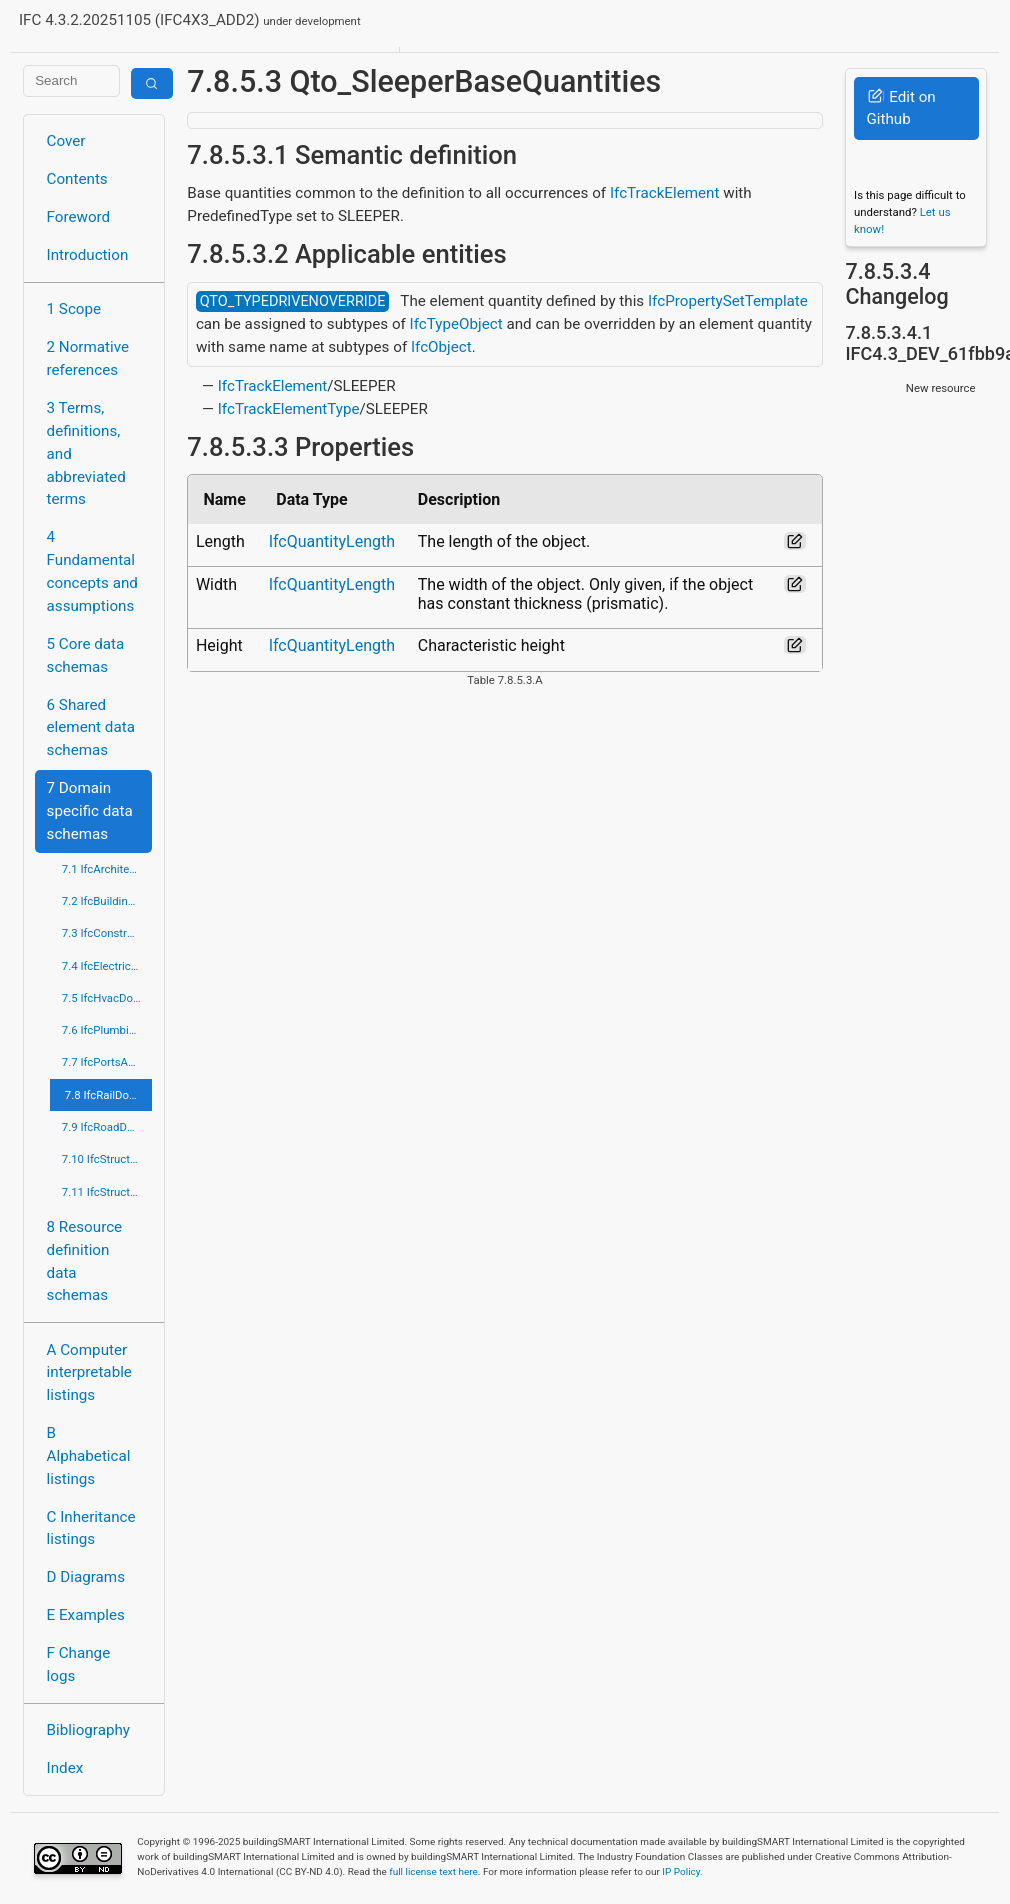 Image resolution: width=1010 pixels, height=1904 pixels. What do you see at coordinates (456, 324) in the screenshot?
I see `IfcTypeObject` at bounding box center [456, 324].